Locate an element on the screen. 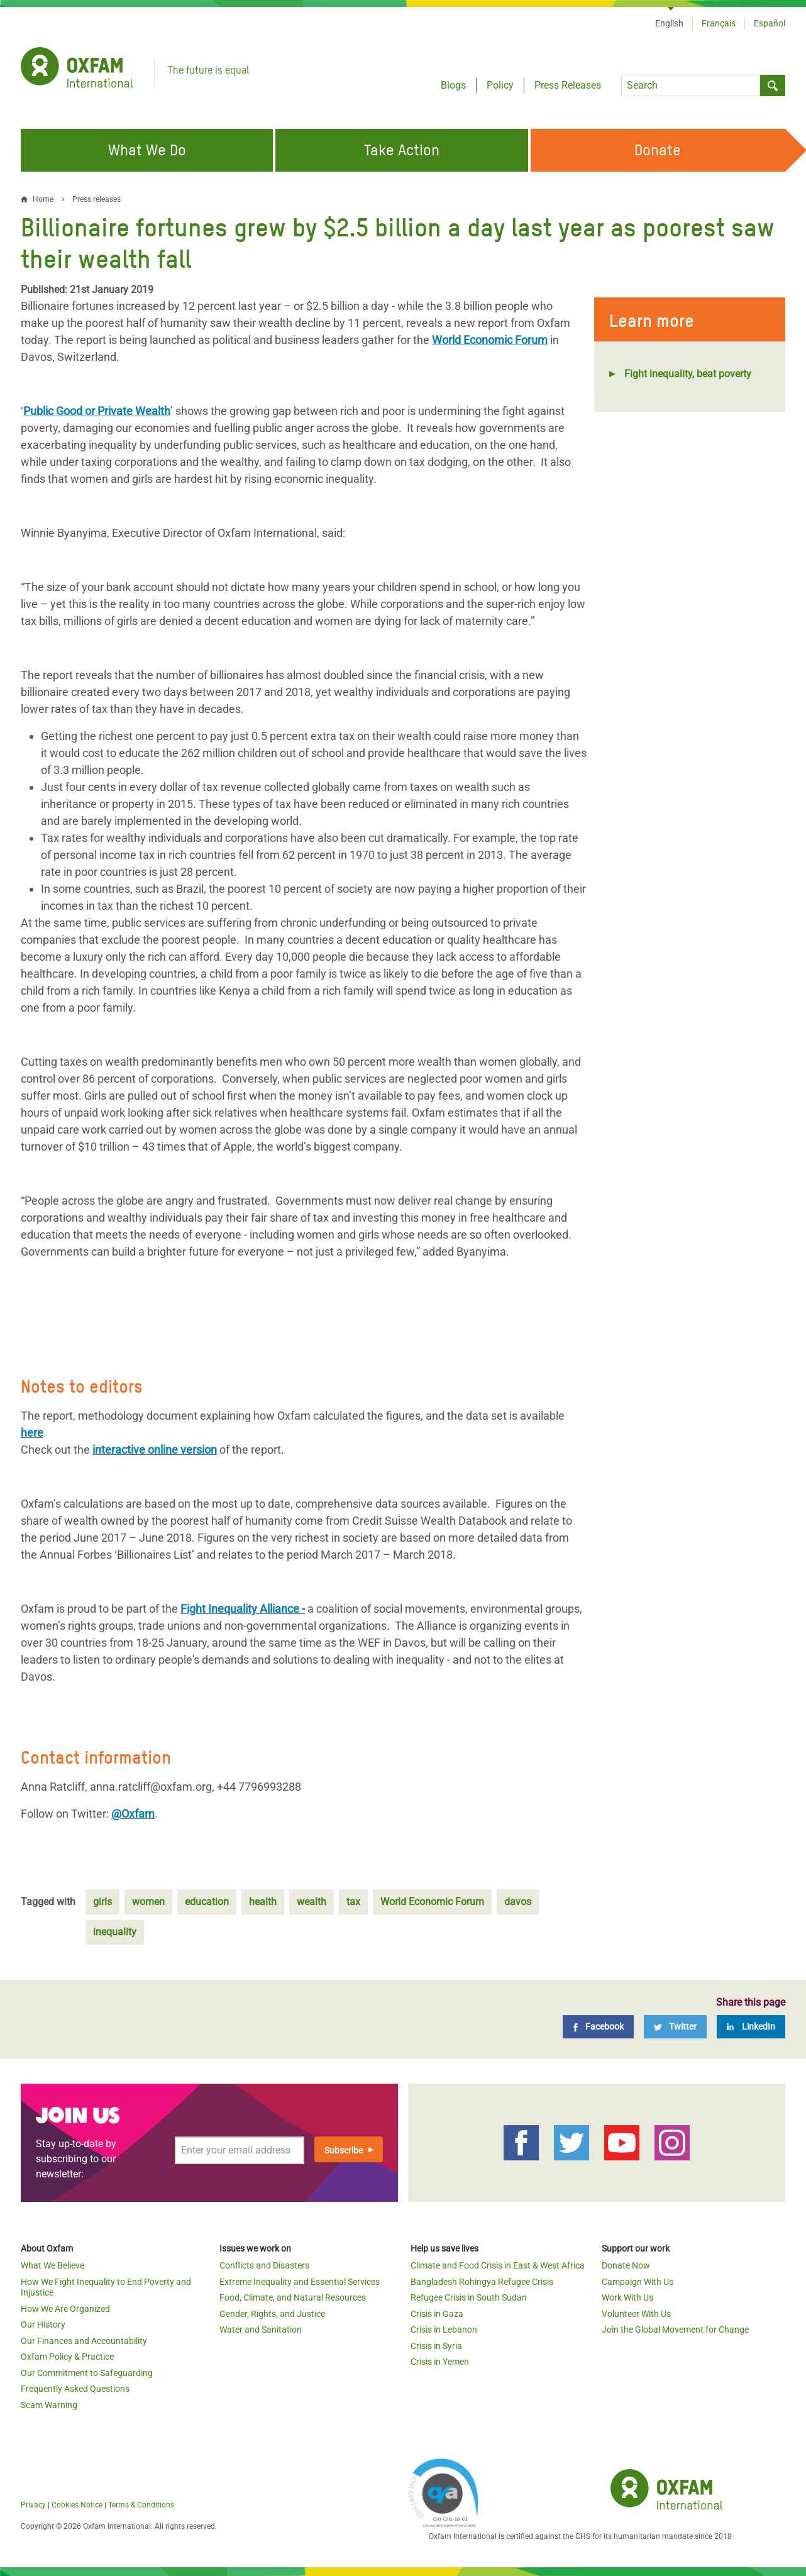 The height and width of the screenshot is (2576, 806). Public Good or Private Wealth is located at coordinates (96, 410).